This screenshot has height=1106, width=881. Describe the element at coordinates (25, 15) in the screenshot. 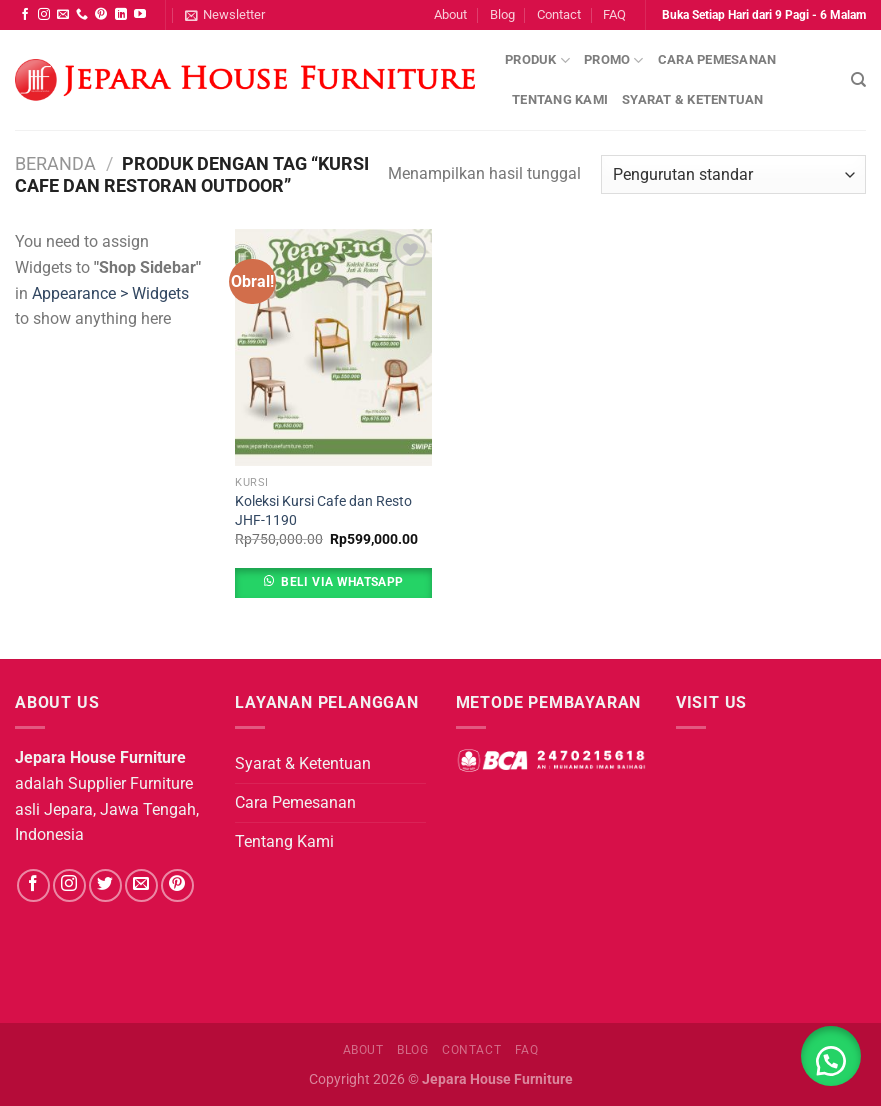

I see `[Follow on Facebook]` at that location.